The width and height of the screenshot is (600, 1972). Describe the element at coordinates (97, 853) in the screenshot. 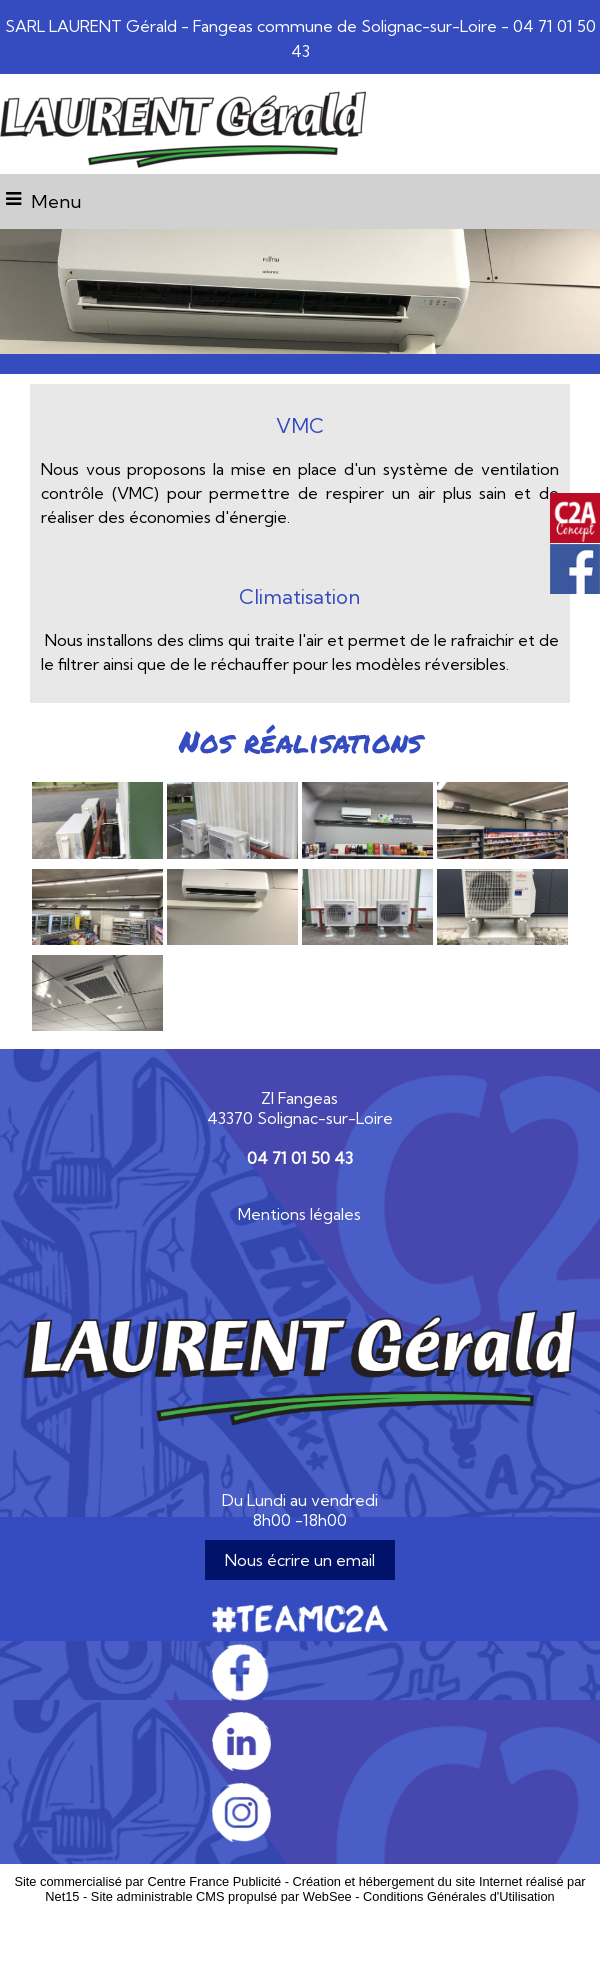

I see `[Agrandissement de l'image]` at that location.